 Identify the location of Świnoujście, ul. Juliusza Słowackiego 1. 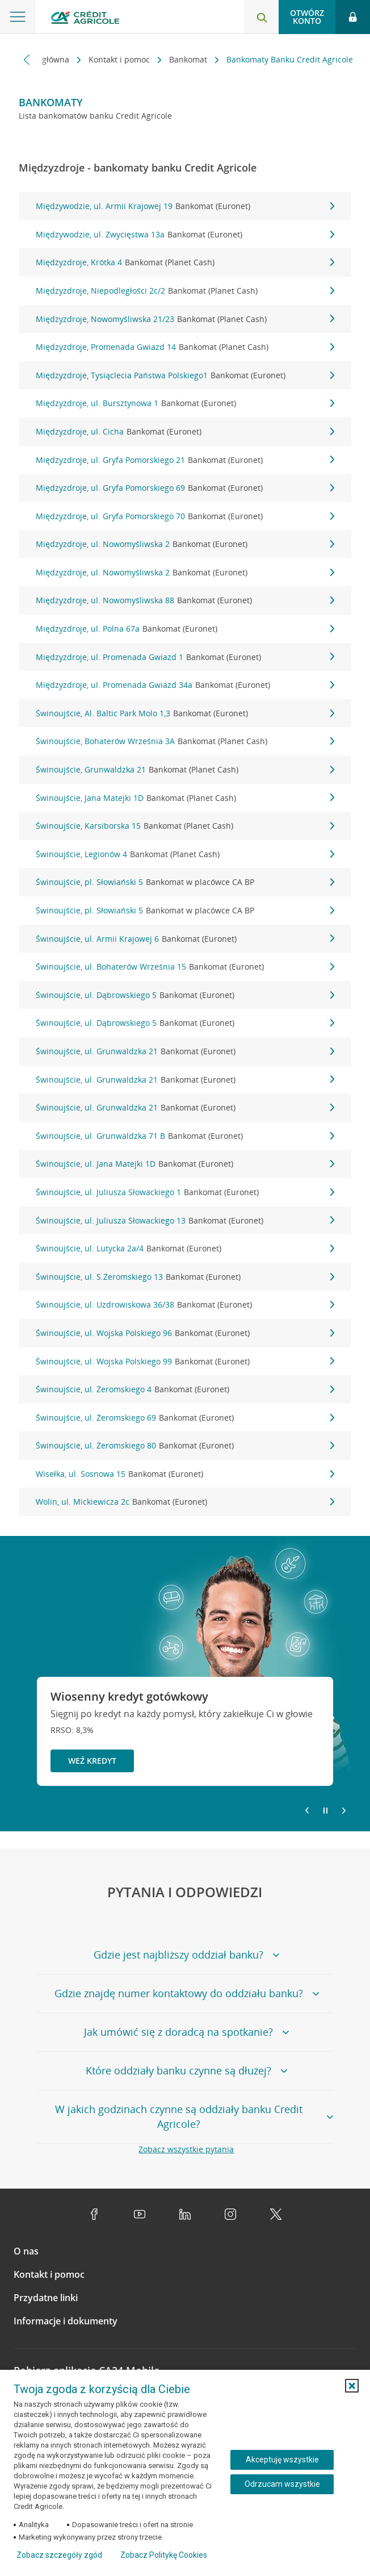
(185, 1192).